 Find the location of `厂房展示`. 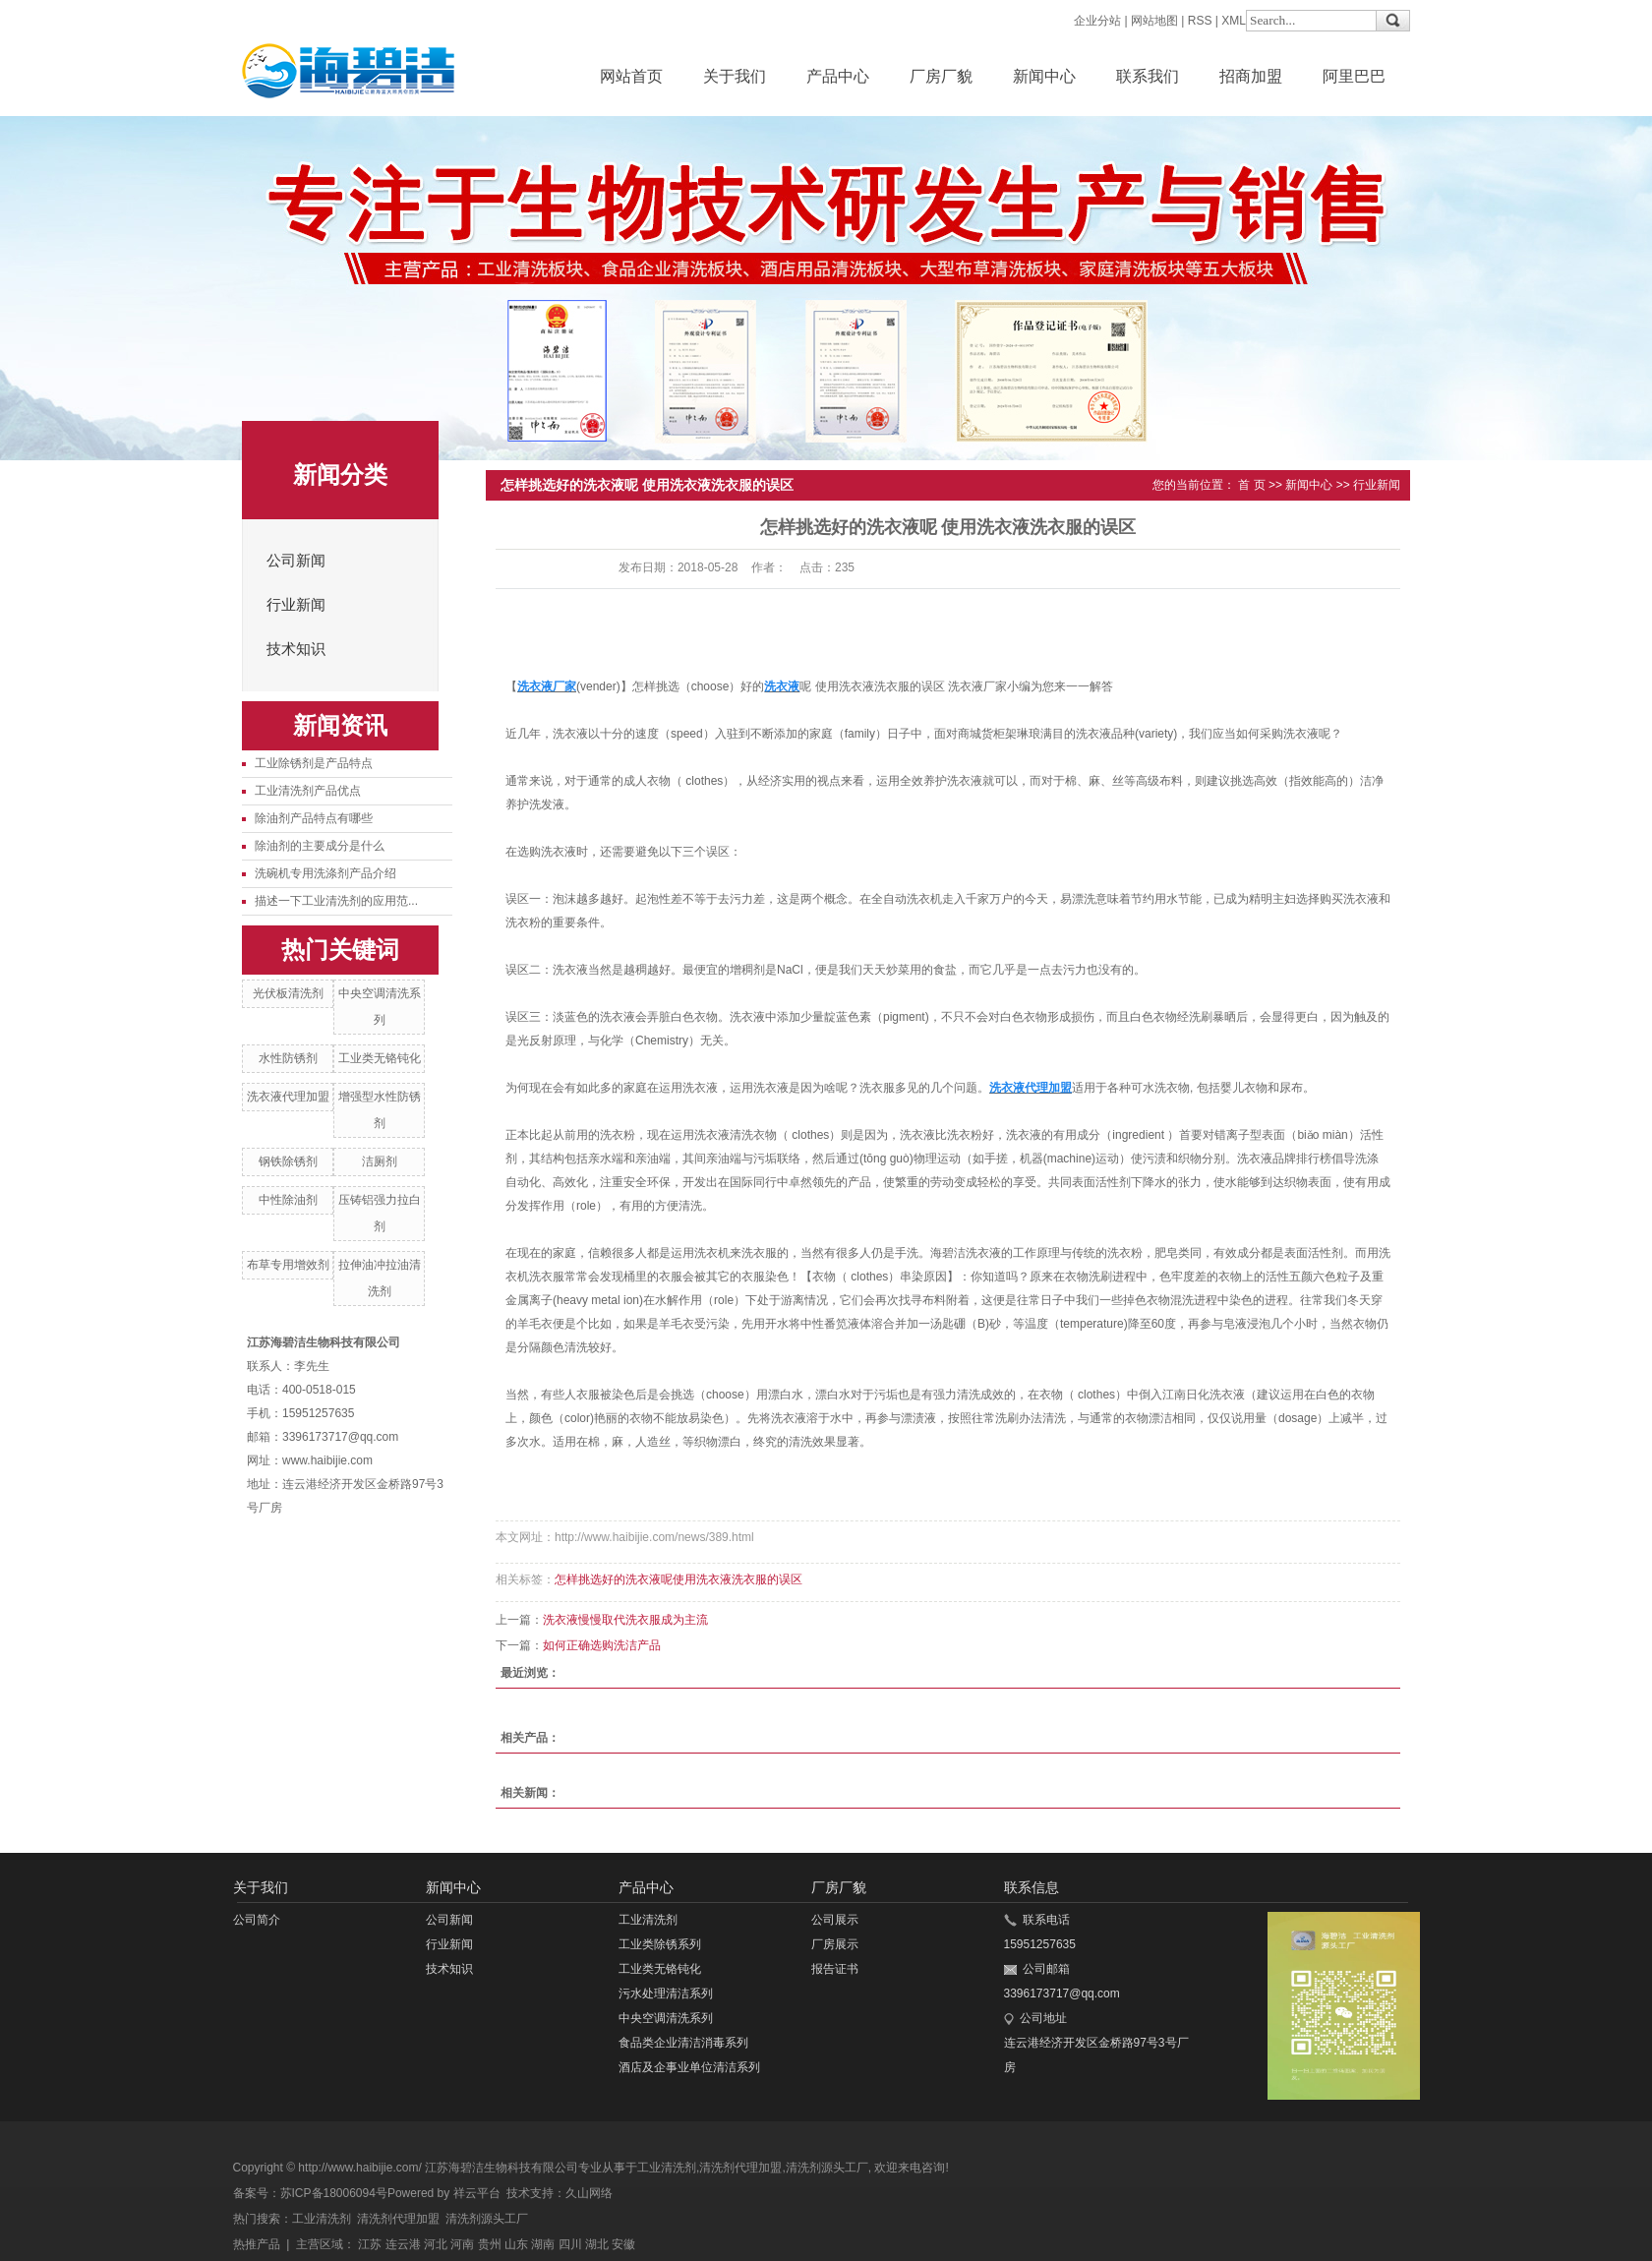

厂房展示 is located at coordinates (834, 1944).